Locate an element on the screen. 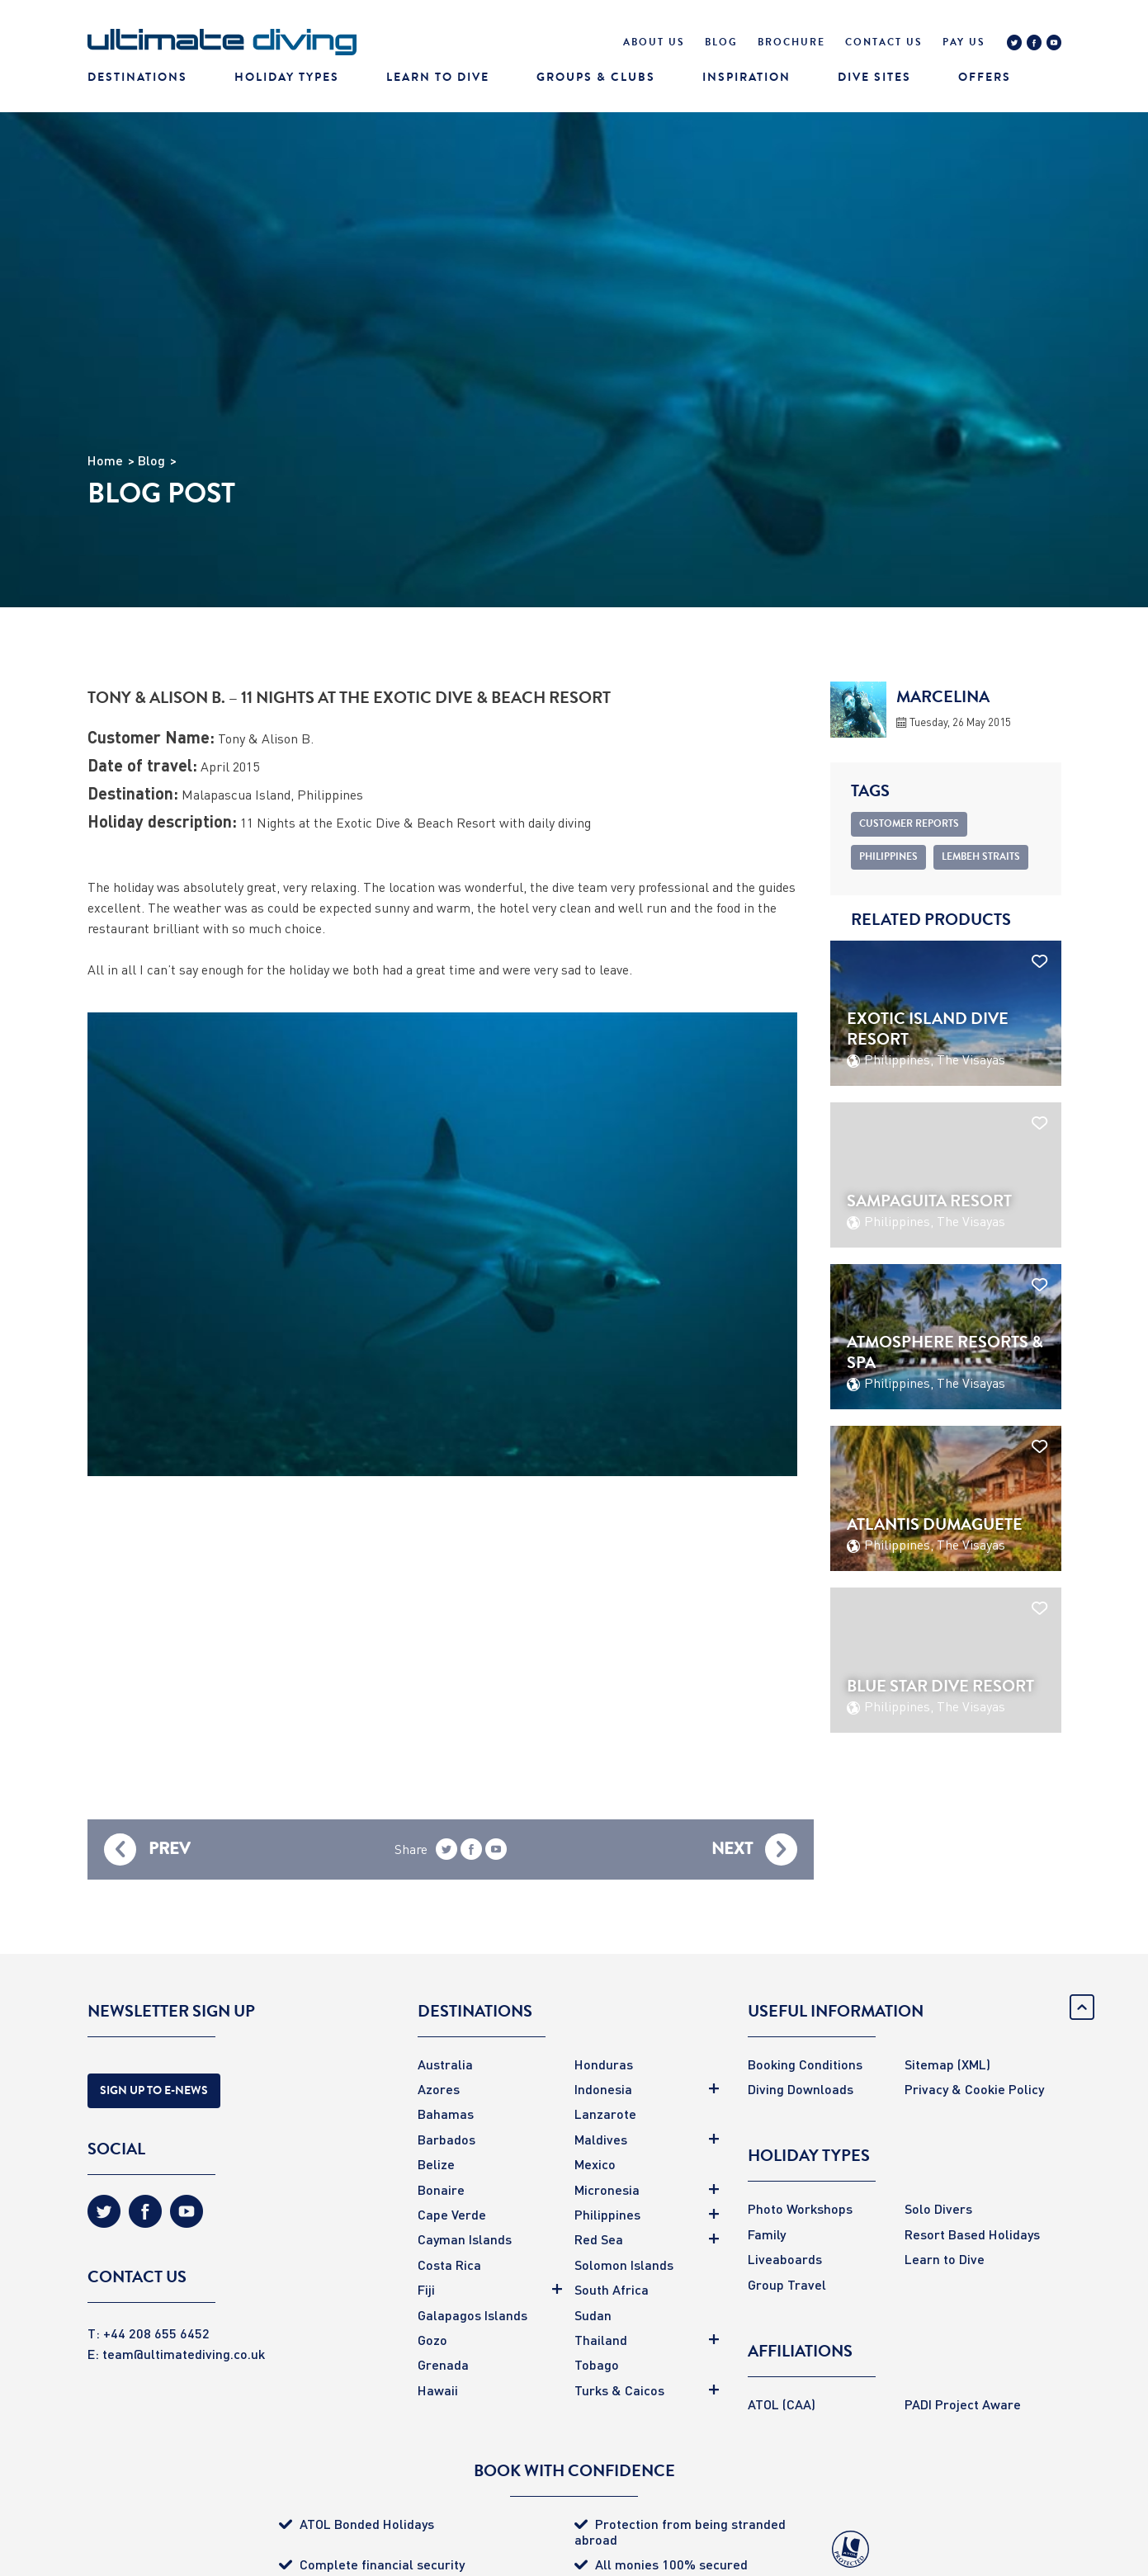 The height and width of the screenshot is (2576, 1148). Contact Us is located at coordinates (884, 42).